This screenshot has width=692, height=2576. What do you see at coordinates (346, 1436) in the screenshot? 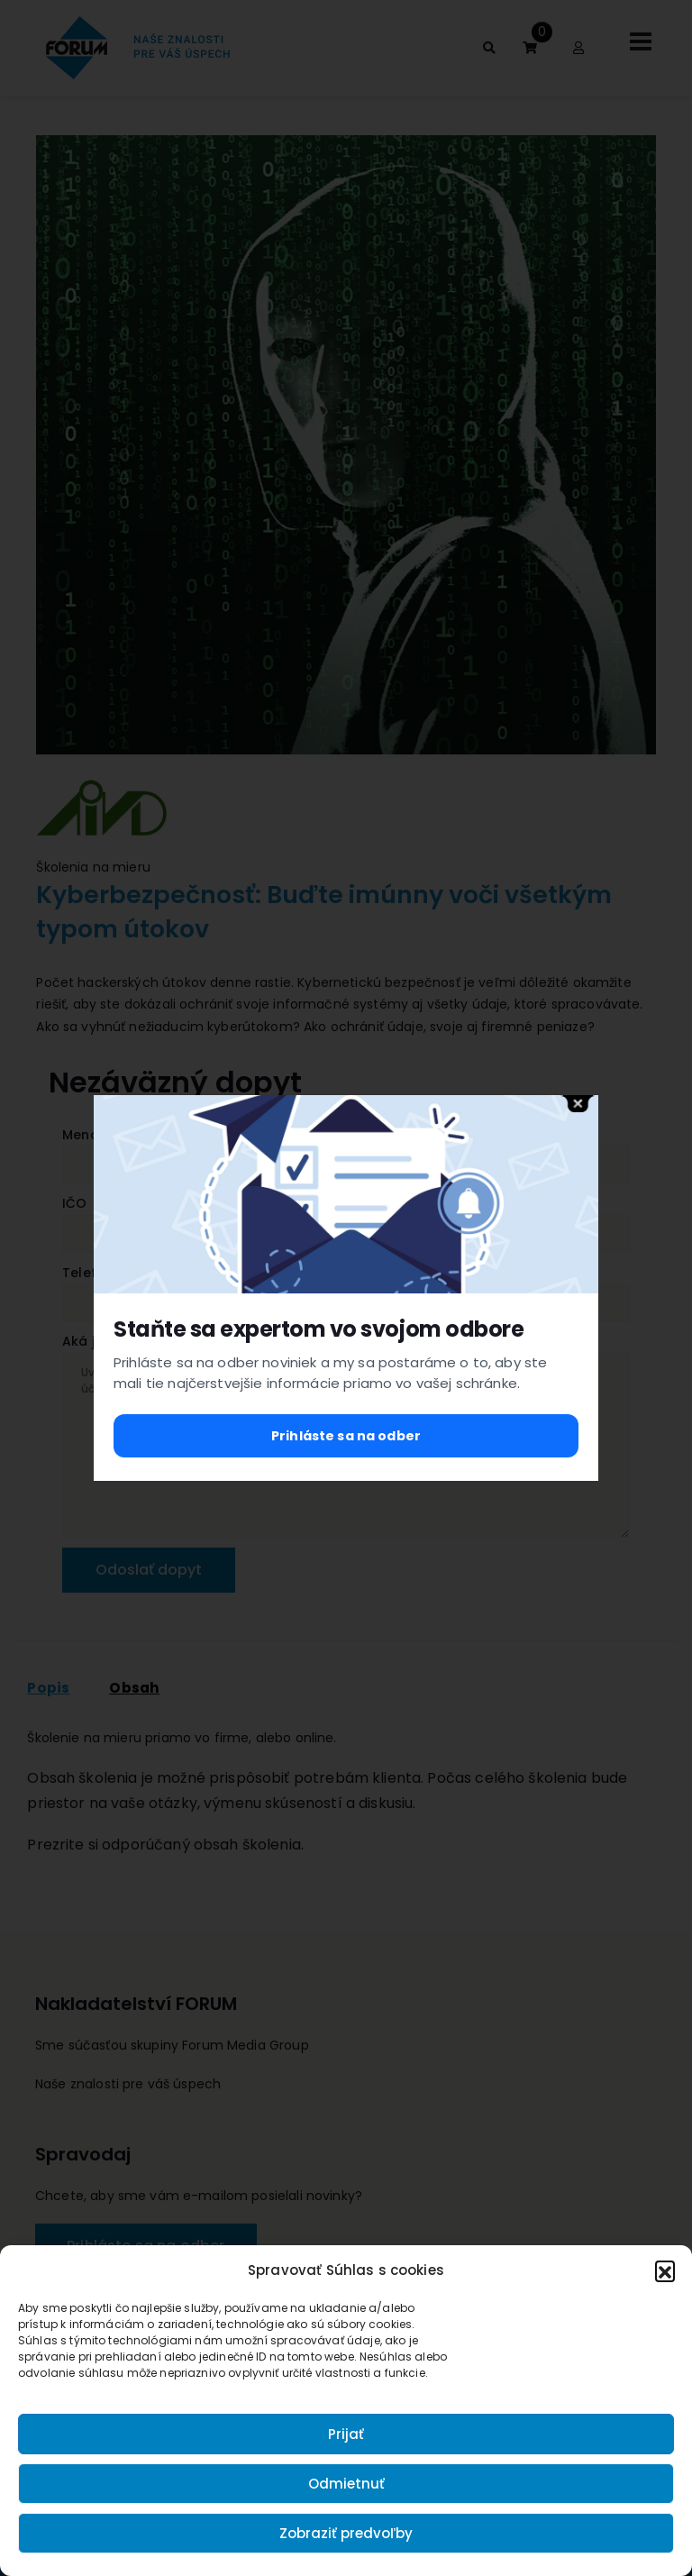
I see `Prihláste sa na odber` at bounding box center [346, 1436].